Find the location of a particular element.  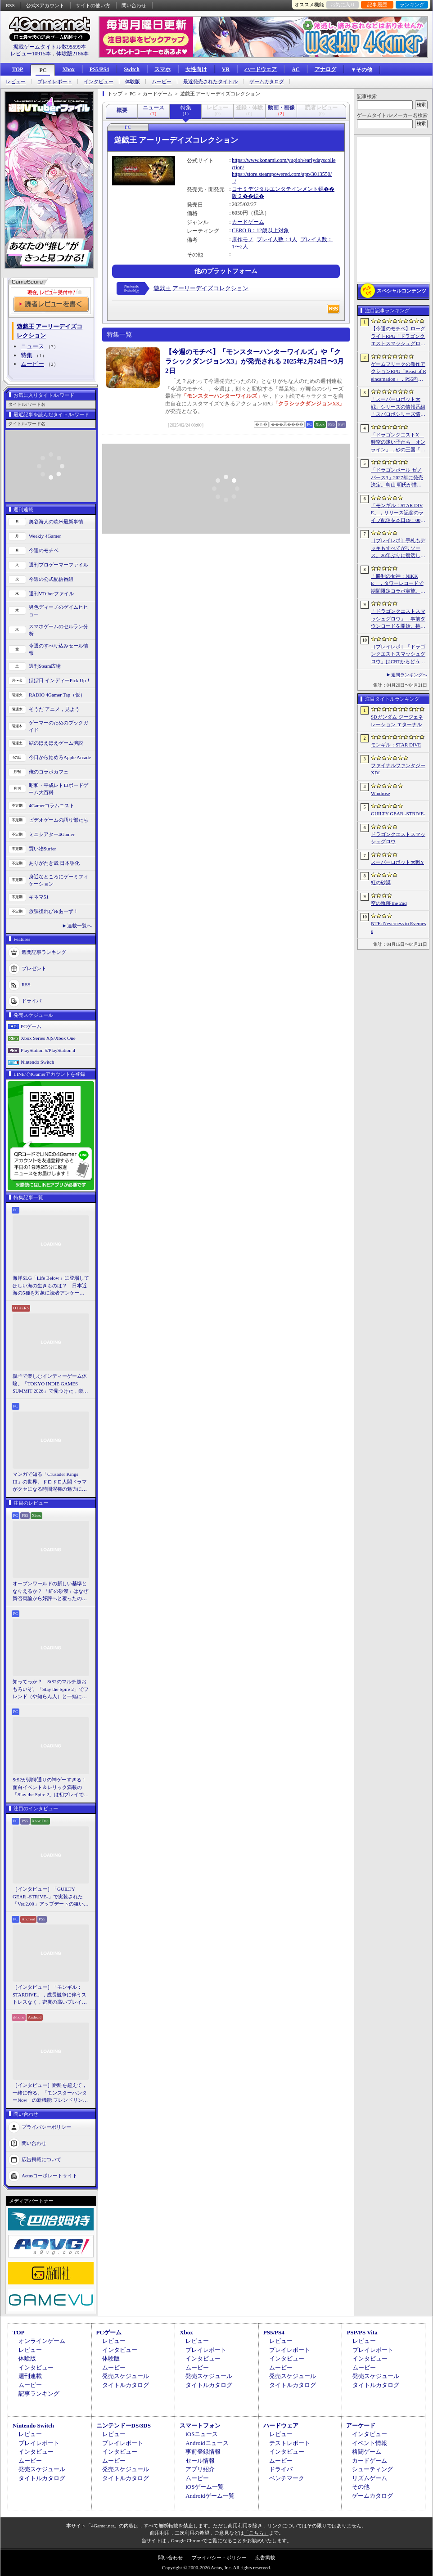

マンガで知る「Crusader Kings III」の世界。ドロドロ人間ドラマがクセになる時間泥棒の魅力に迫る【PR】 is located at coordinates (50, 1482).